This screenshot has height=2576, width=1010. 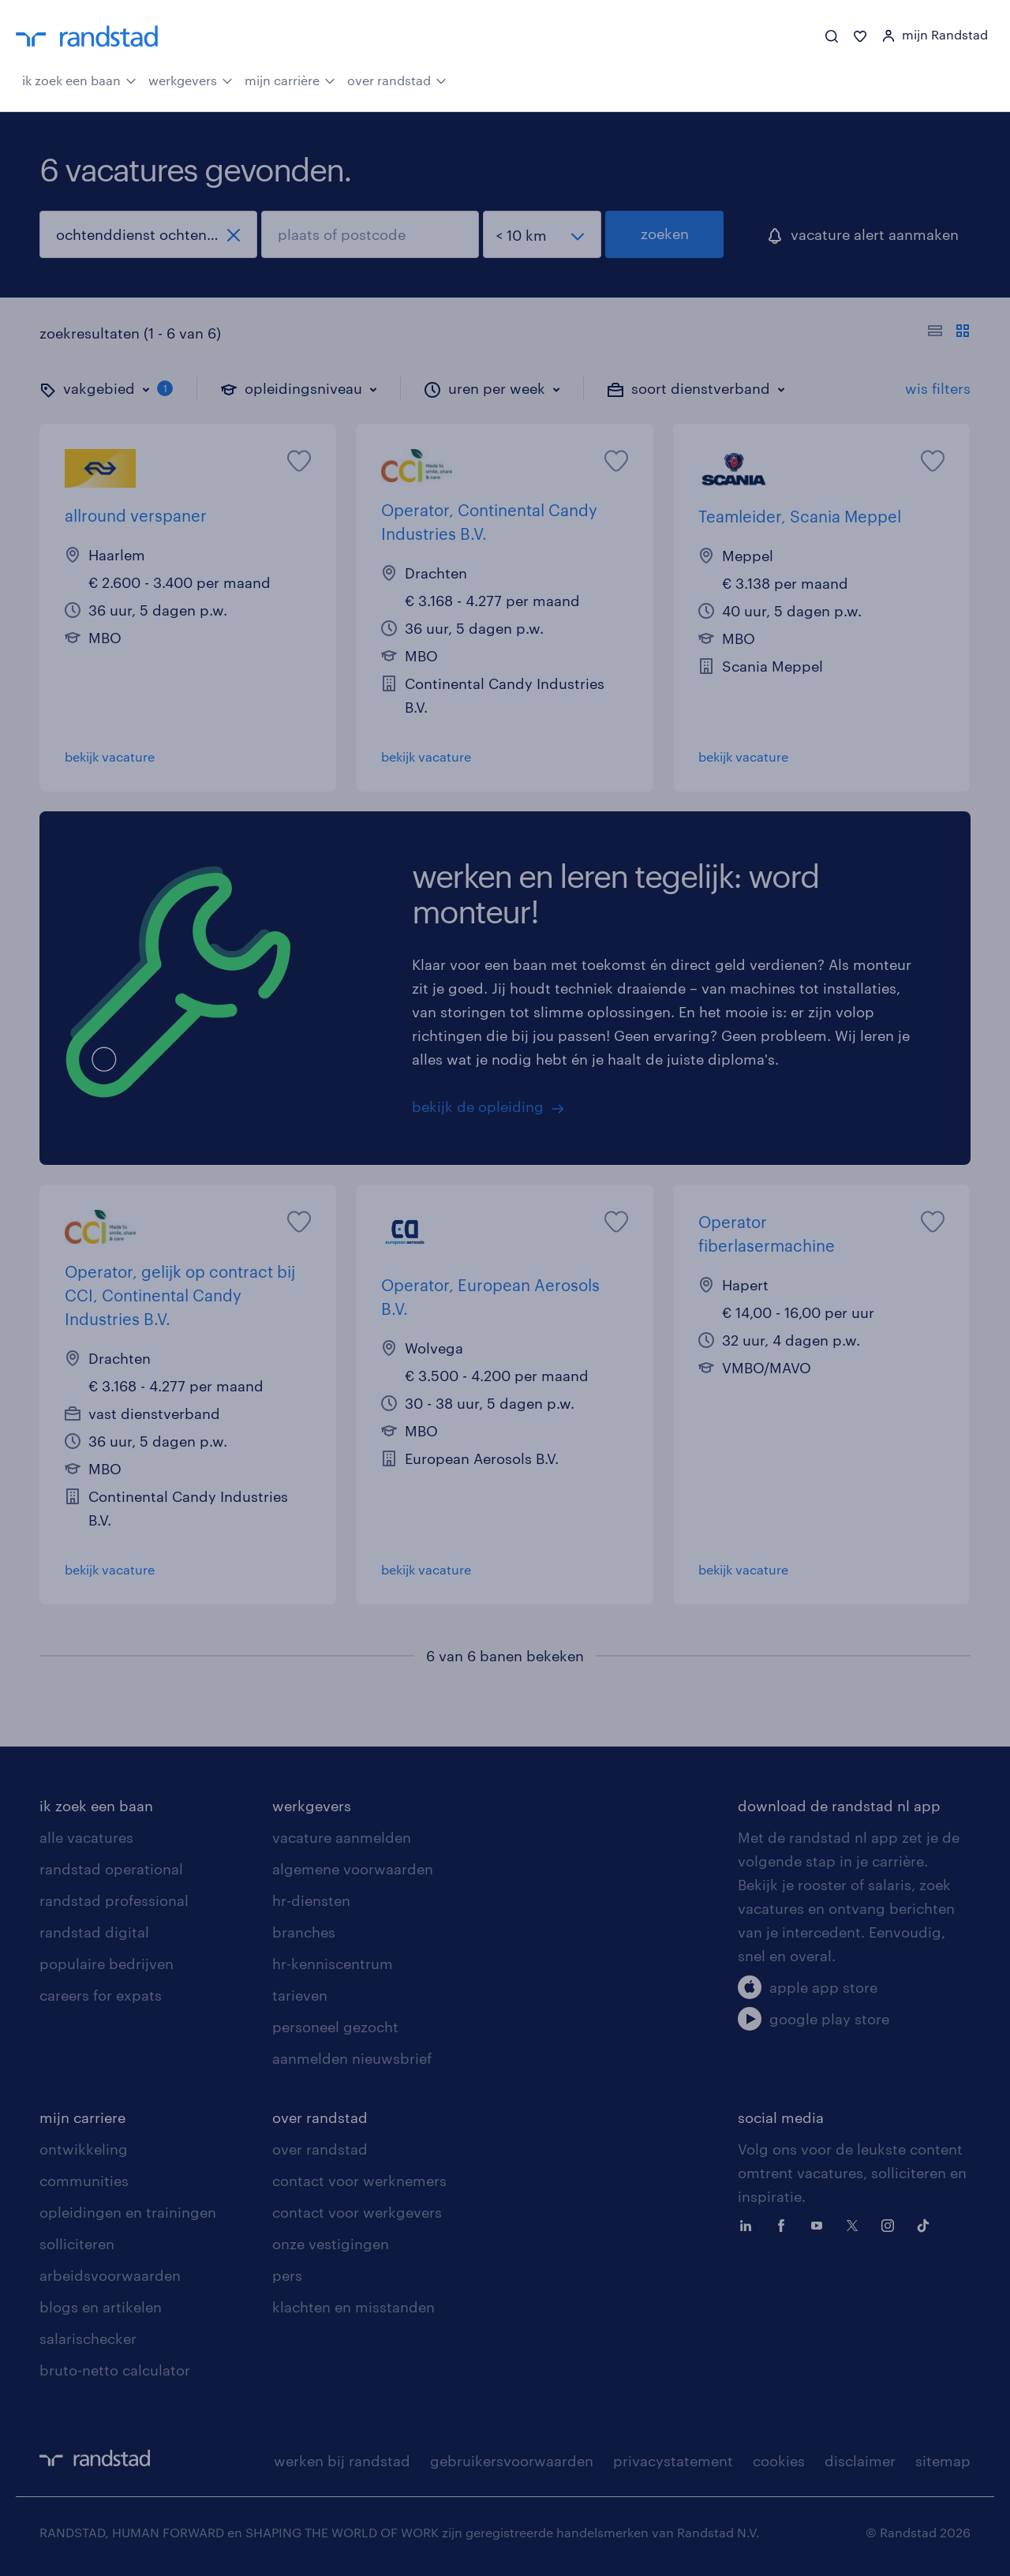 What do you see at coordinates (359, 2180) in the screenshot?
I see `contact voor werknemers` at bounding box center [359, 2180].